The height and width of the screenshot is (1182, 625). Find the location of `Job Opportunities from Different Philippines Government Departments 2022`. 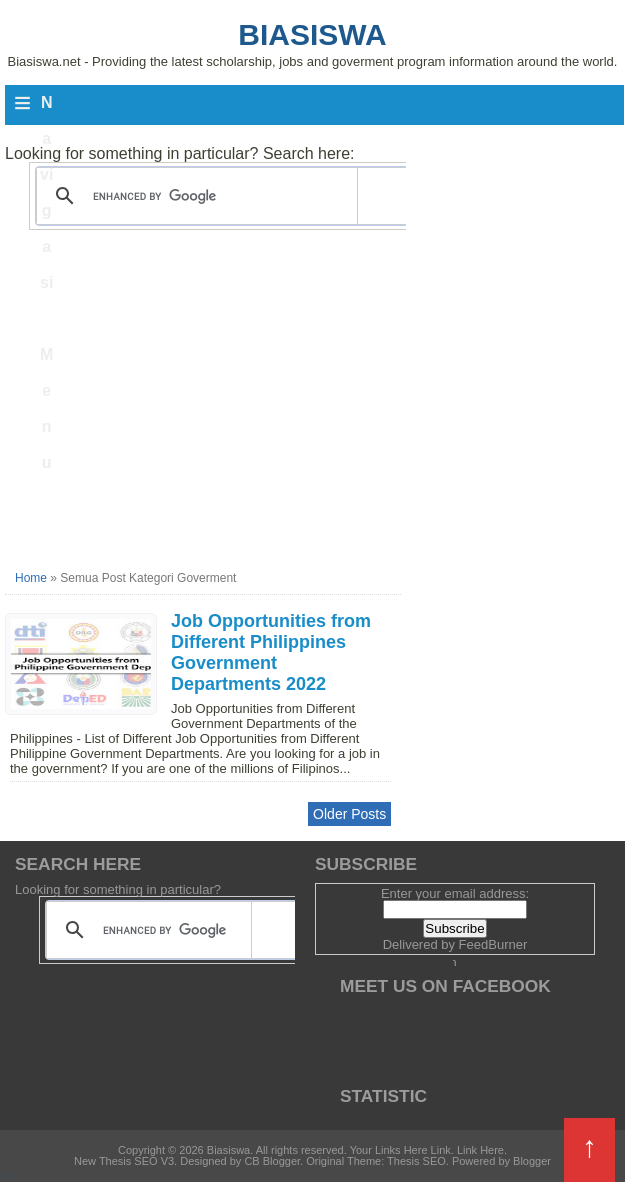

Job Opportunities from Different Philippines Government Departments 2022 is located at coordinates (271, 652).